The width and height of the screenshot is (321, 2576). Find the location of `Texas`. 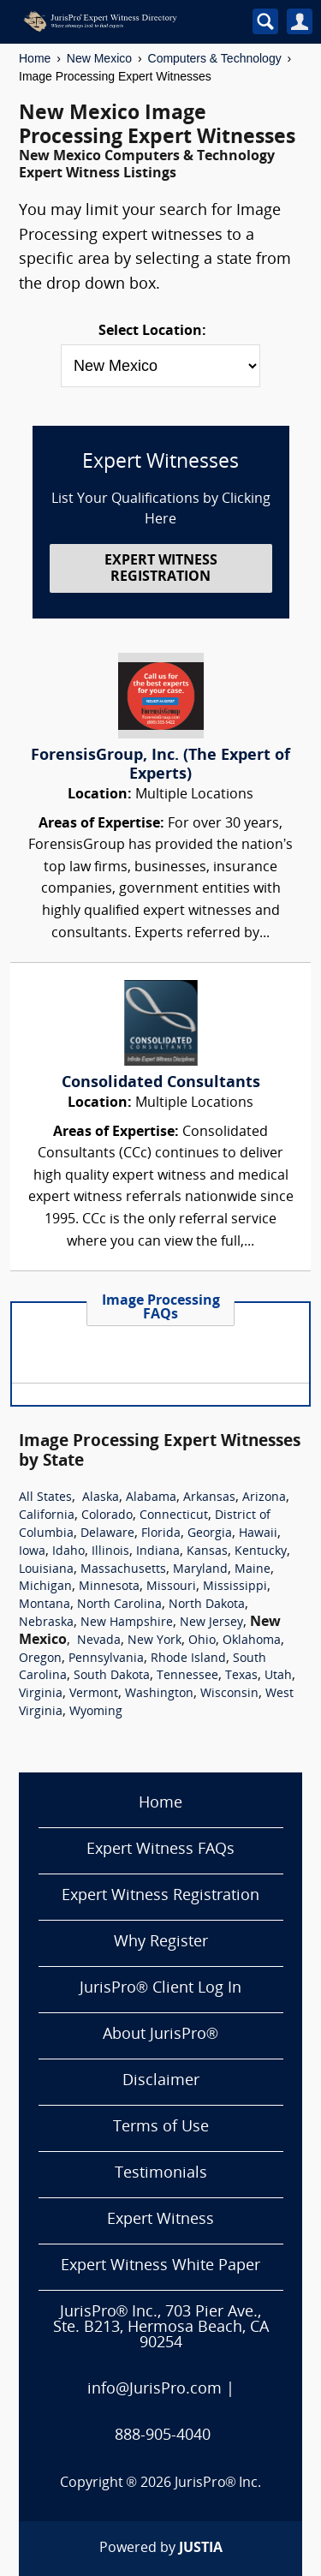

Texas is located at coordinates (241, 1676).